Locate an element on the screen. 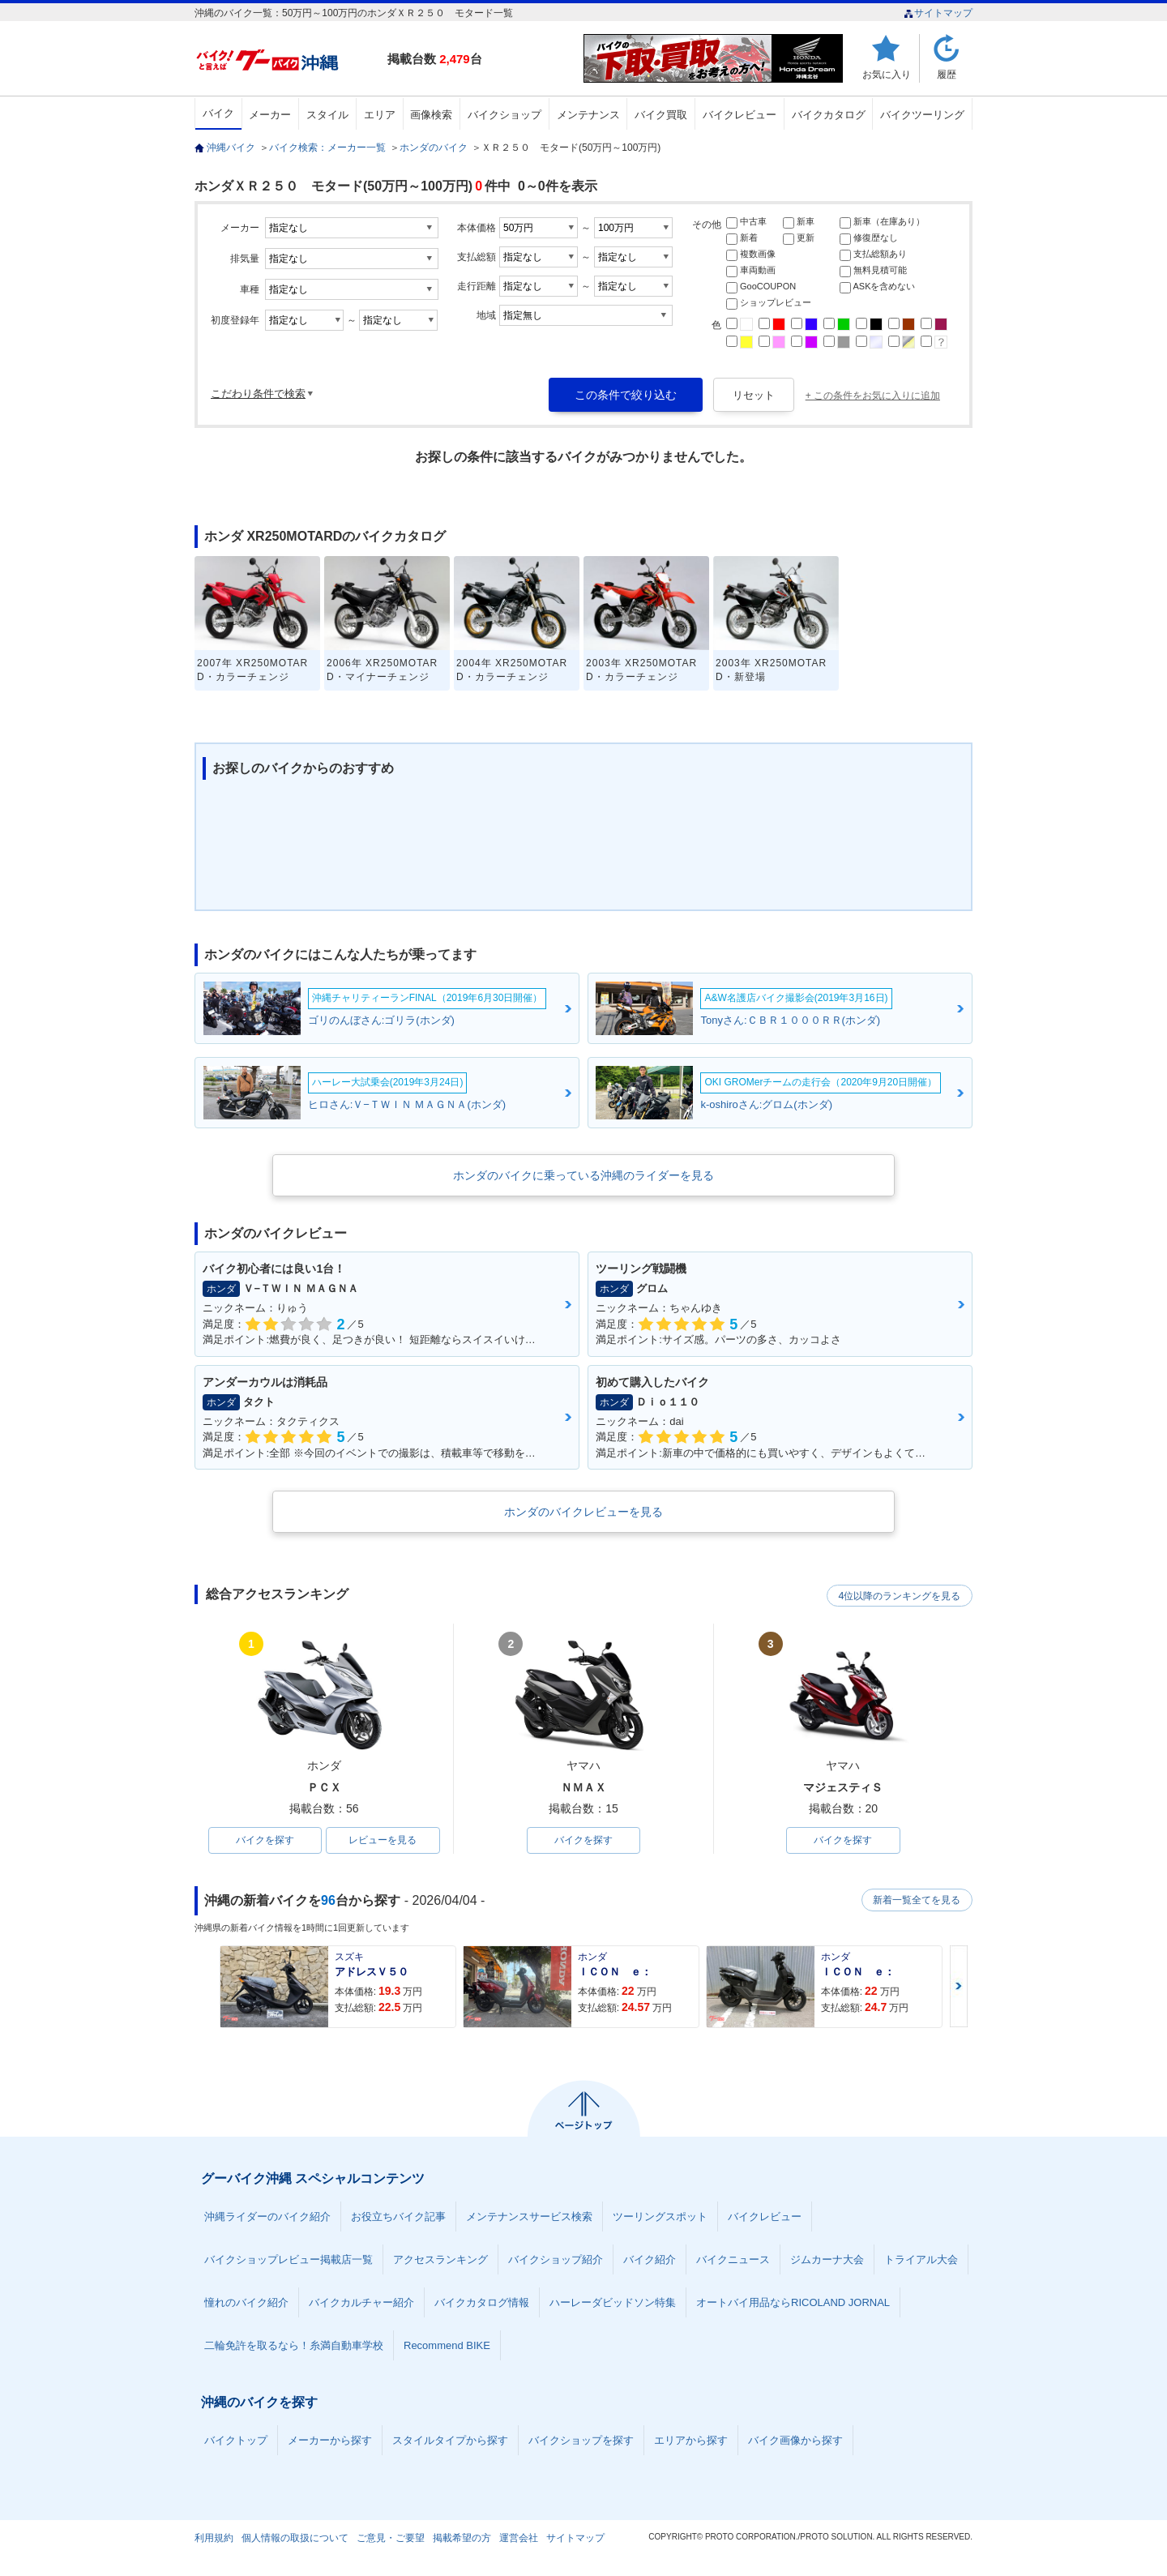  メーカー is located at coordinates (270, 115).